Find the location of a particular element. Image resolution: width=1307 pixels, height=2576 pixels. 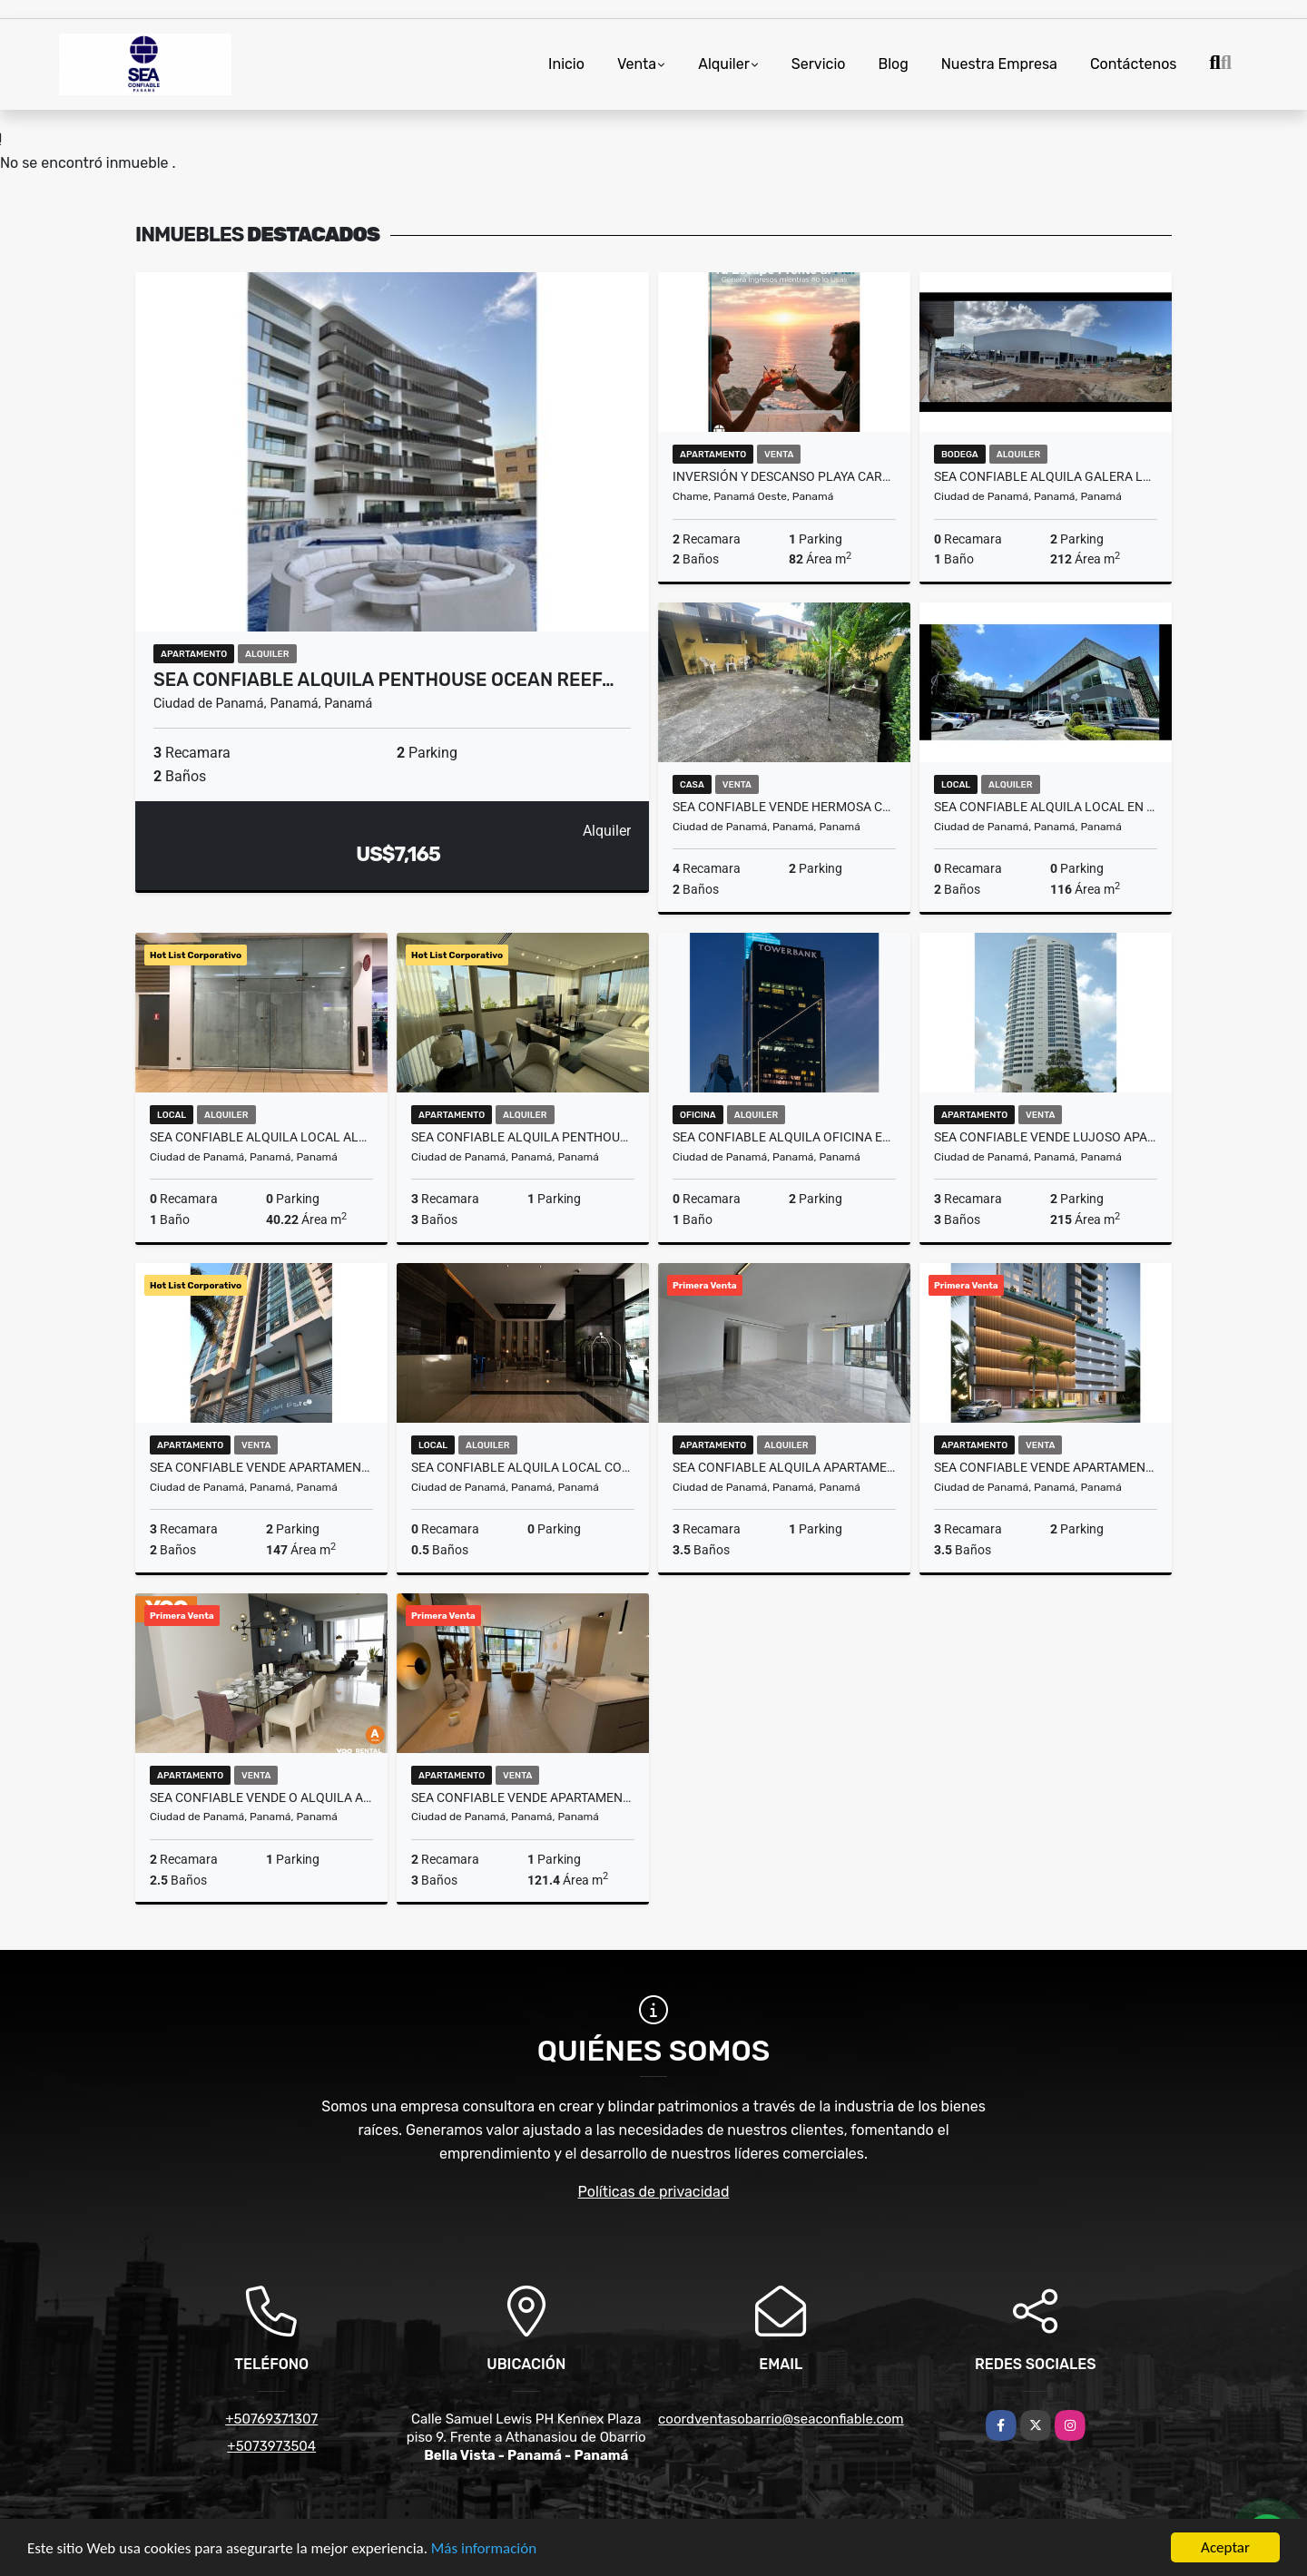

Venta is located at coordinates (636, 64).